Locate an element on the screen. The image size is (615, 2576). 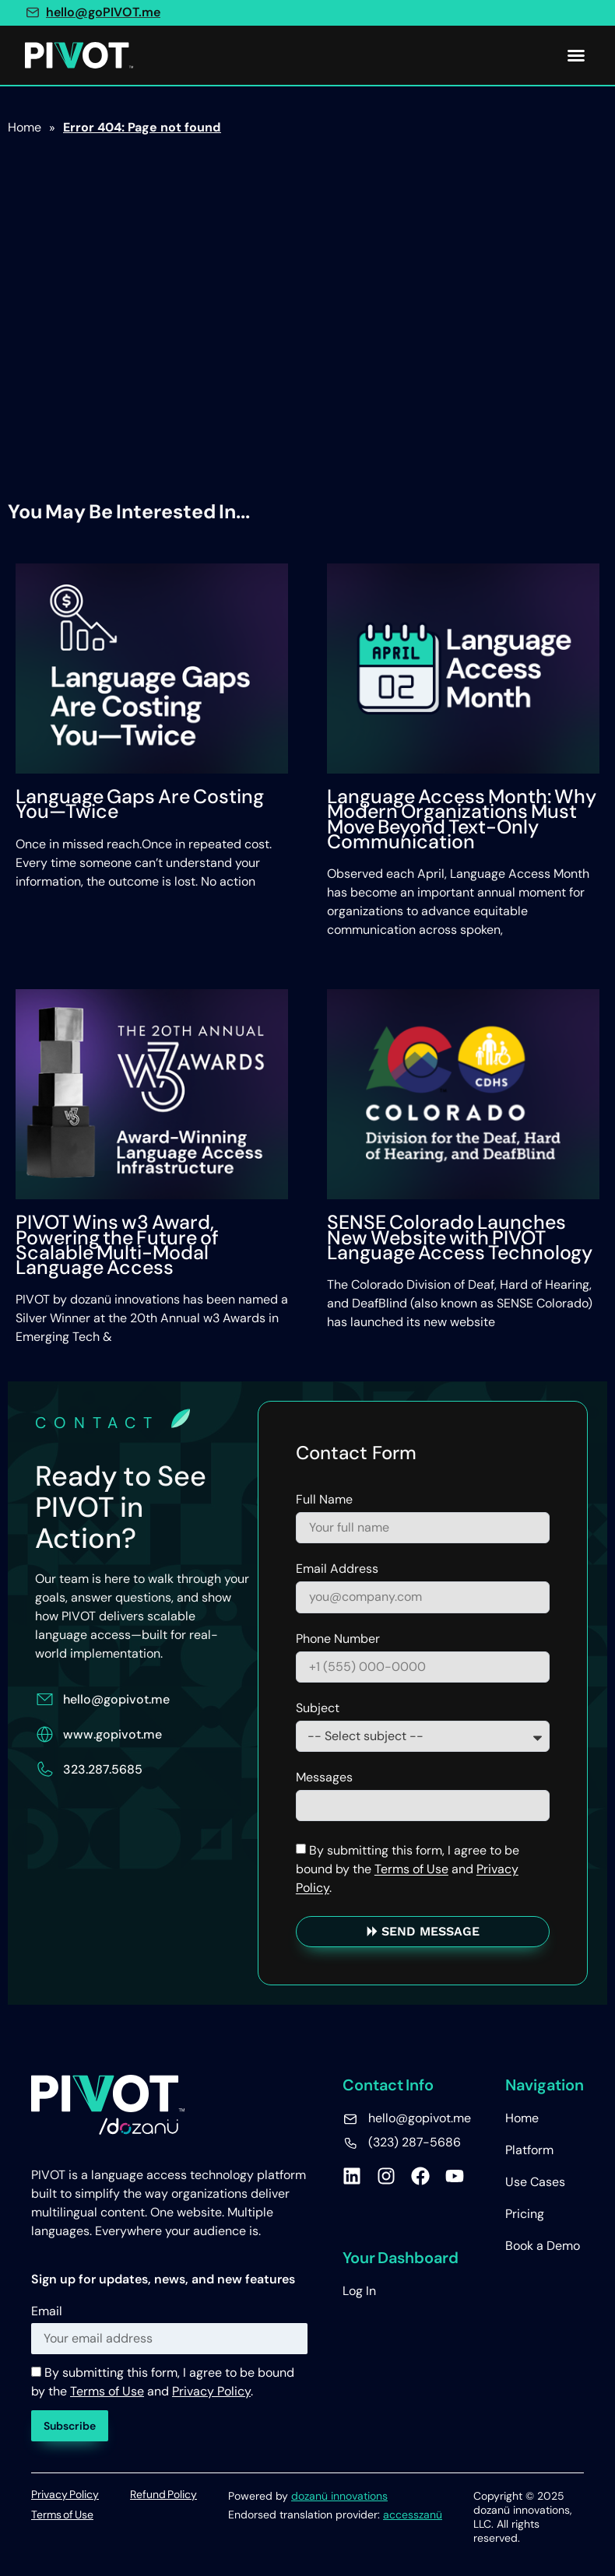
PIVOT Wins w3 Award, Powering the Future of Scalable Multi-Modal Language Access is located at coordinates (117, 1244).